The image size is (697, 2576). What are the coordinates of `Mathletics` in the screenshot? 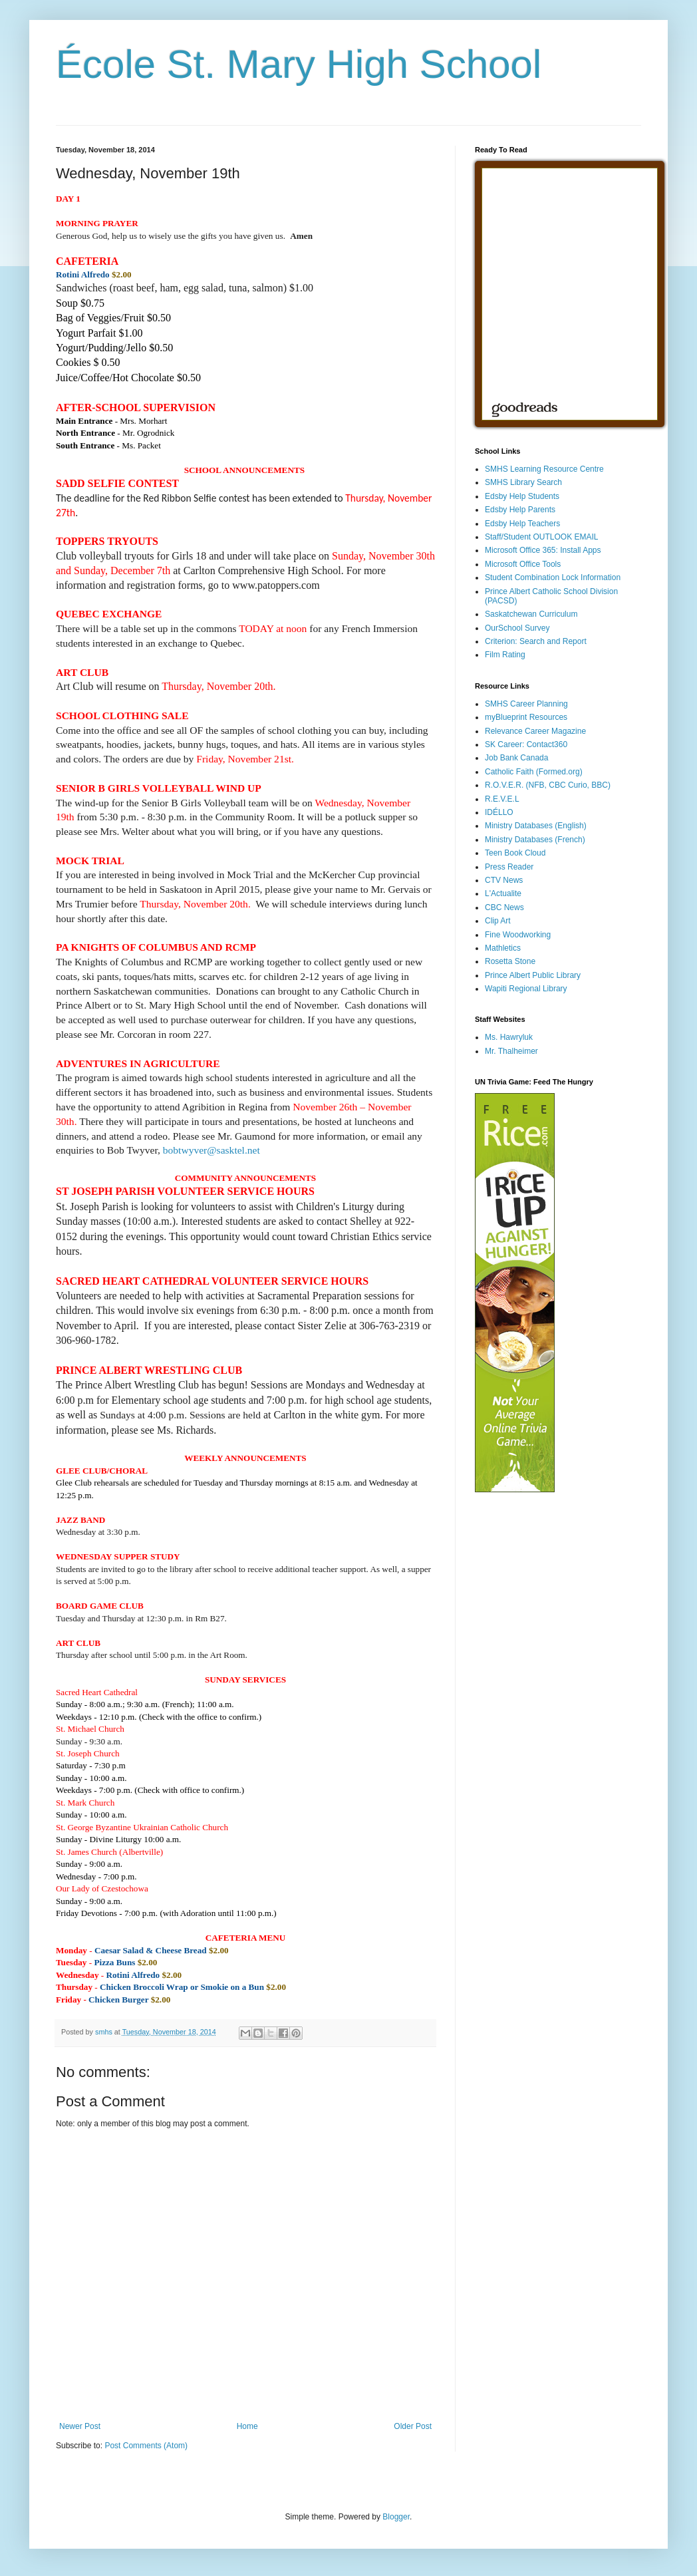 It's located at (503, 948).